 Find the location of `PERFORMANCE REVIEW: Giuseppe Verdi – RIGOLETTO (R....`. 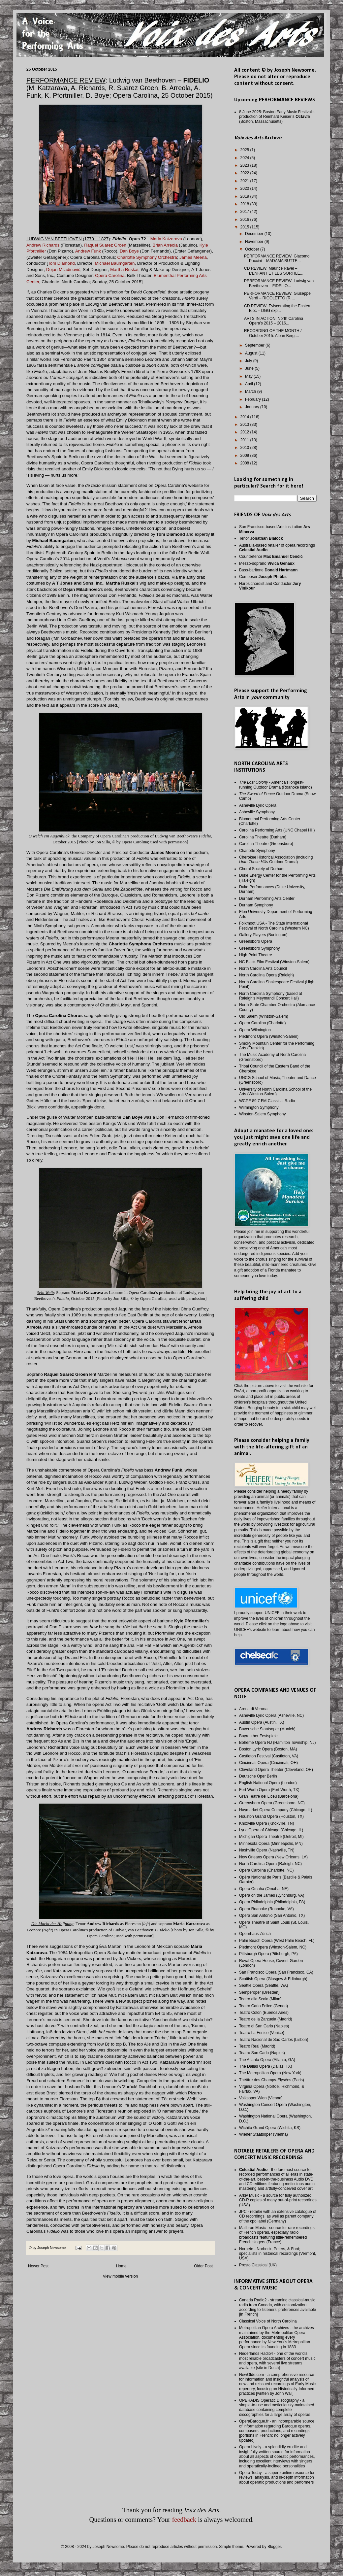

PERFORMANCE REVIEW: Giuseppe Verdi – RIGOLETTO (R.... is located at coordinates (277, 295).